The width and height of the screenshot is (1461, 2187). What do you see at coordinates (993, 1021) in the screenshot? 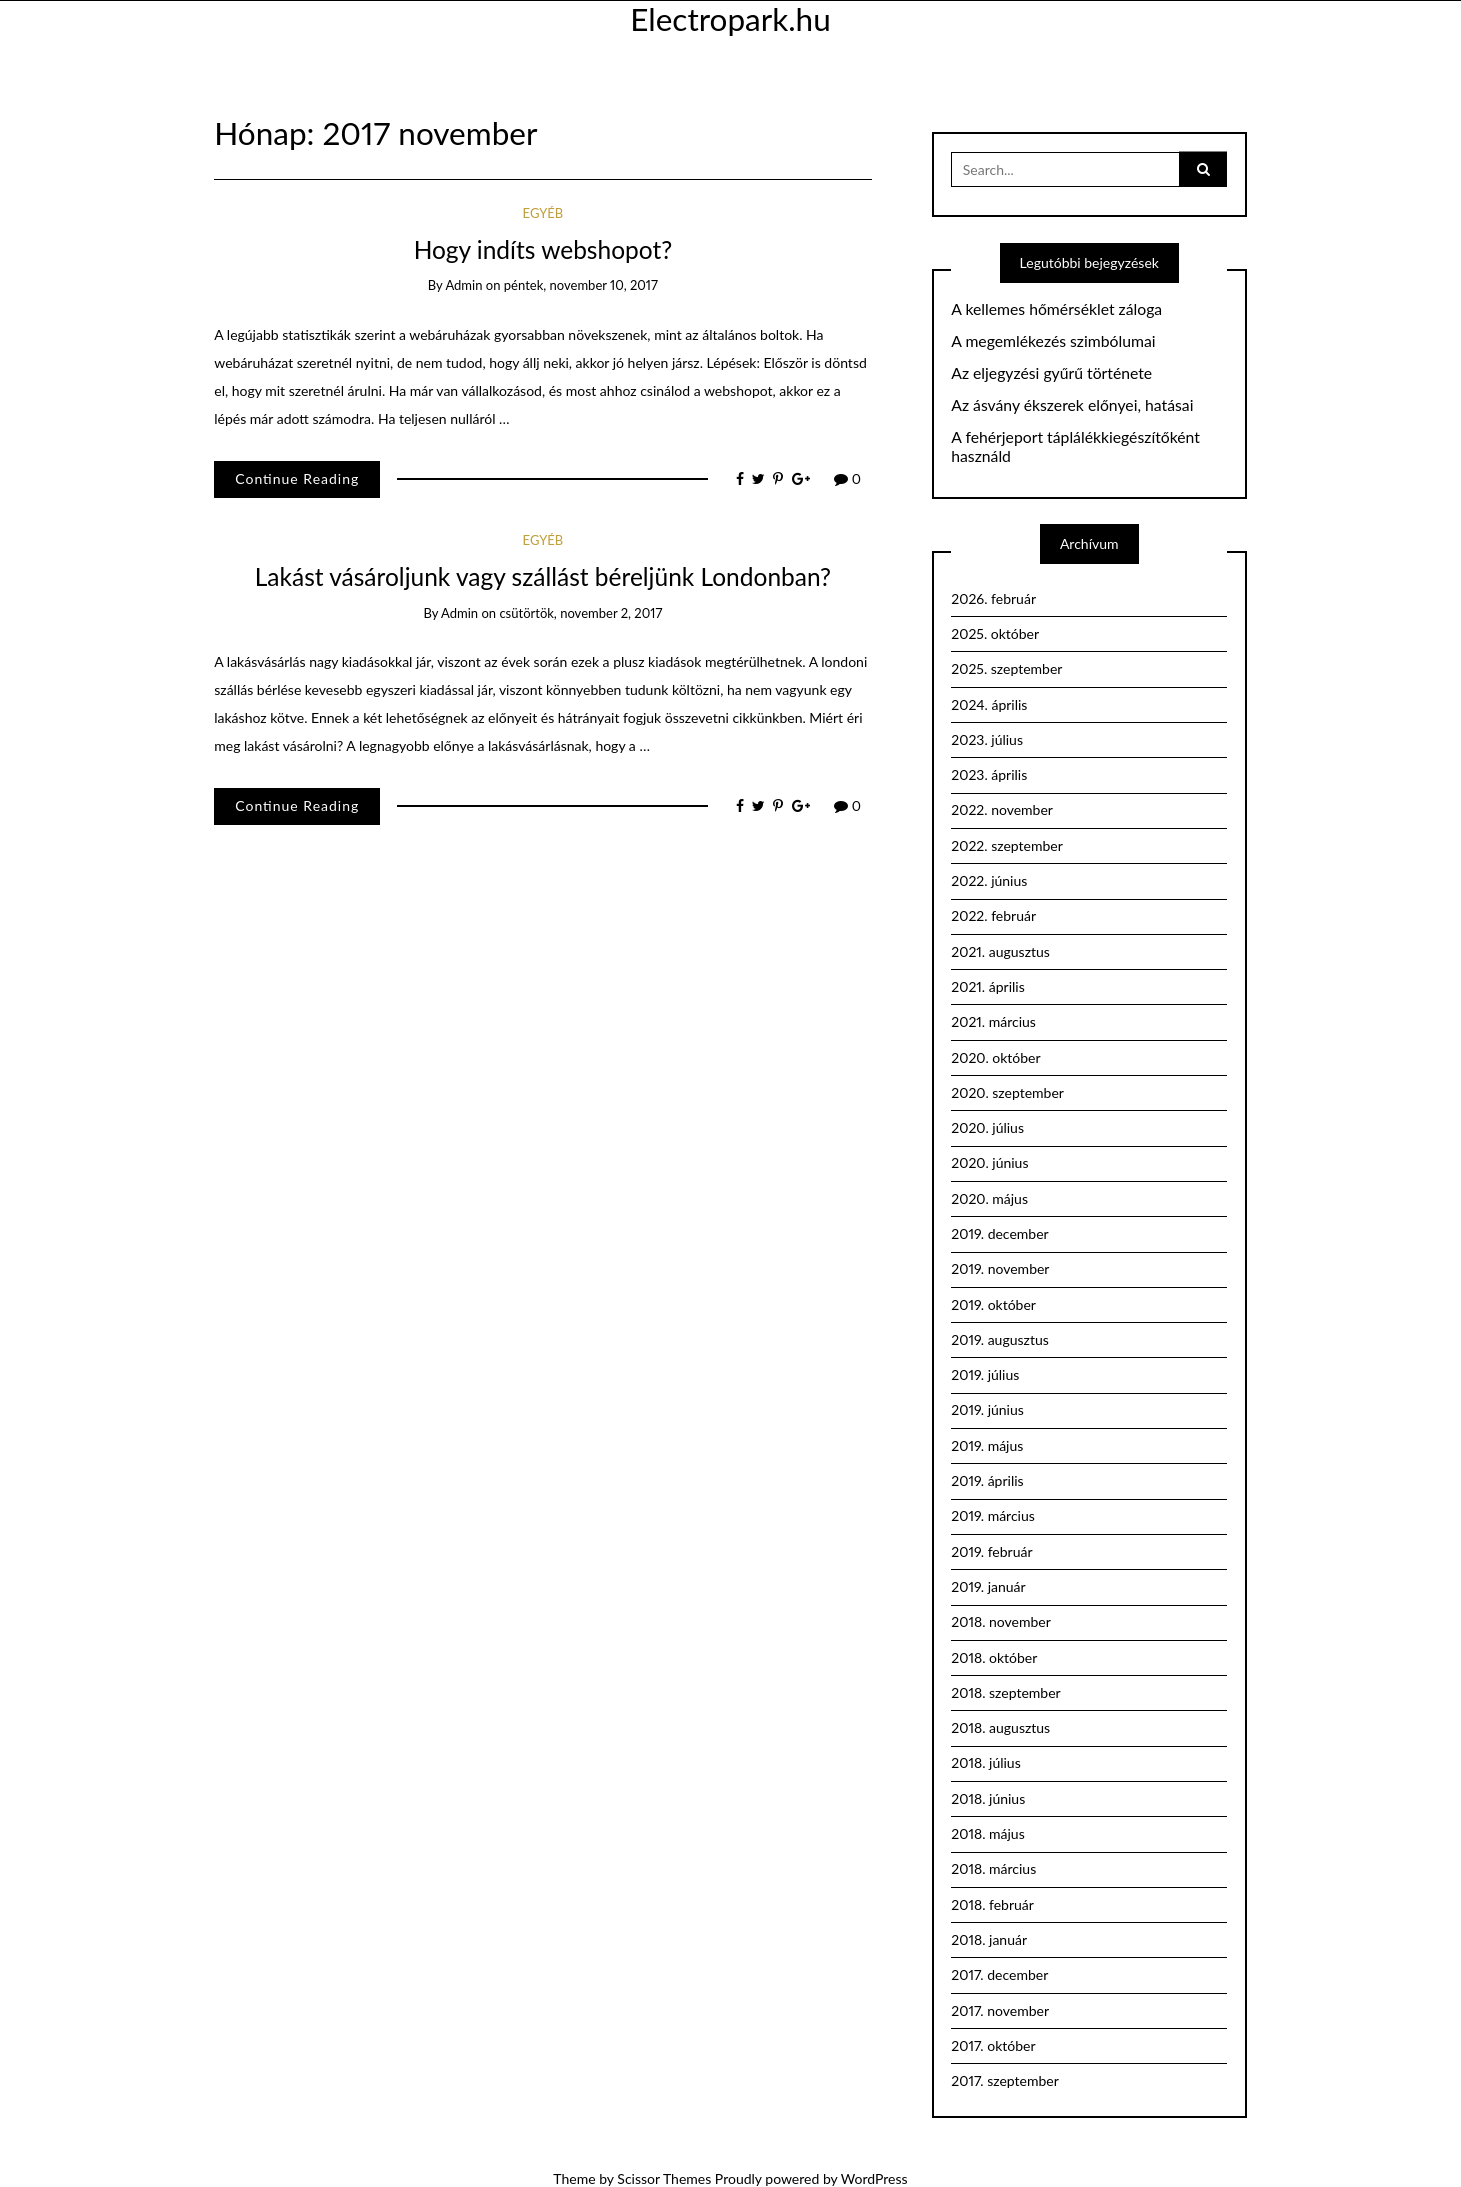
I see `2021. március` at bounding box center [993, 1021].